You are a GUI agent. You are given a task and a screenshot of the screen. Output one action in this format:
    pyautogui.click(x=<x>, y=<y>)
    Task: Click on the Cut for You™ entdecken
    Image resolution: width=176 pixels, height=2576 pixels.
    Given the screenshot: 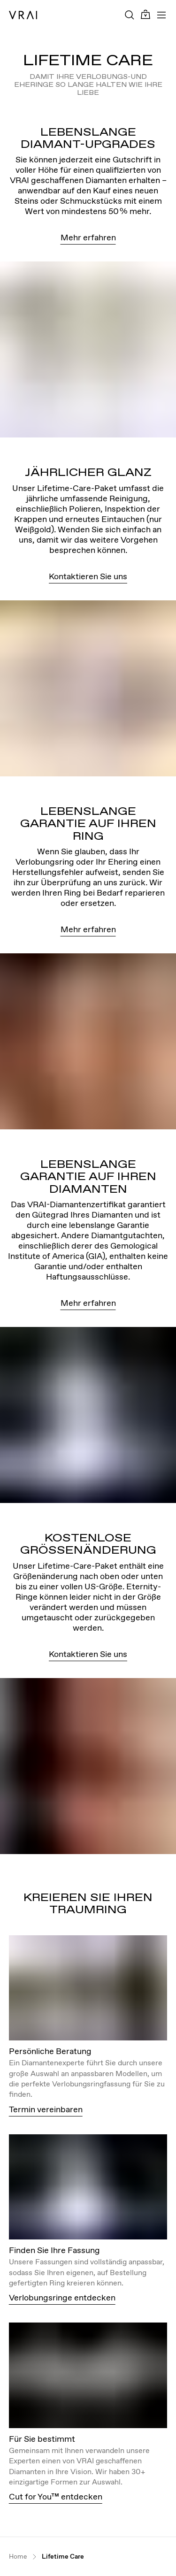 What is the action you would take?
    pyautogui.click(x=55, y=2496)
    